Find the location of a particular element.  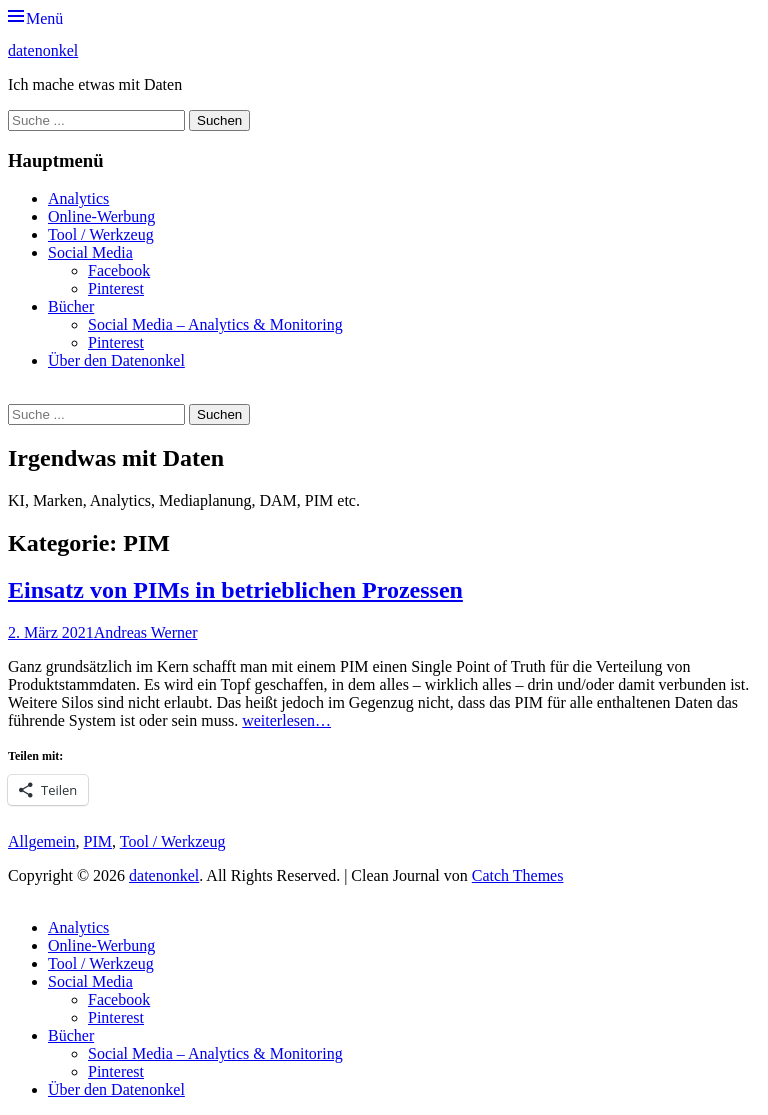

Facebook is located at coordinates (119, 270).